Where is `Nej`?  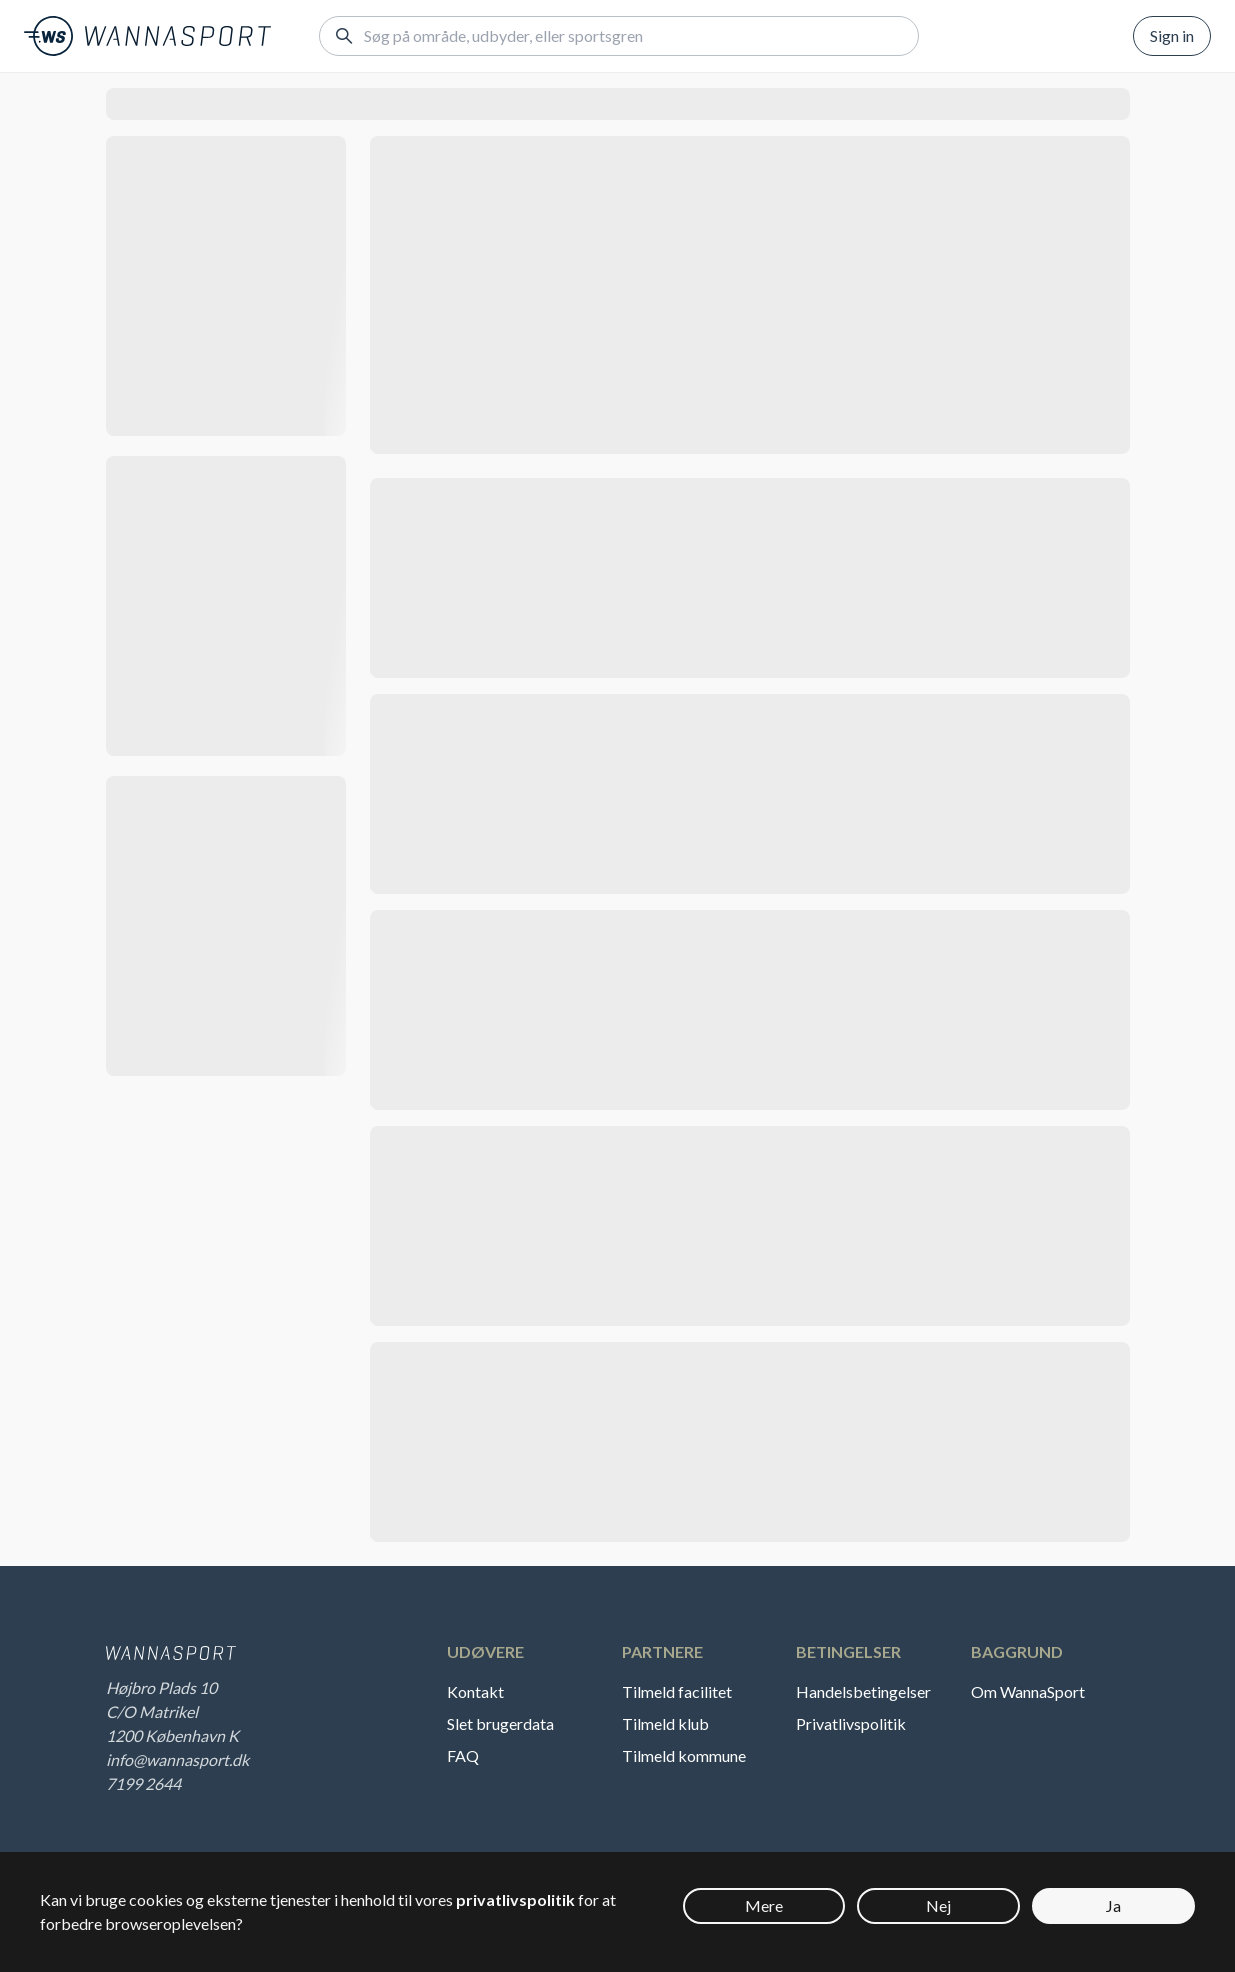 Nej is located at coordinates (938, 1905).